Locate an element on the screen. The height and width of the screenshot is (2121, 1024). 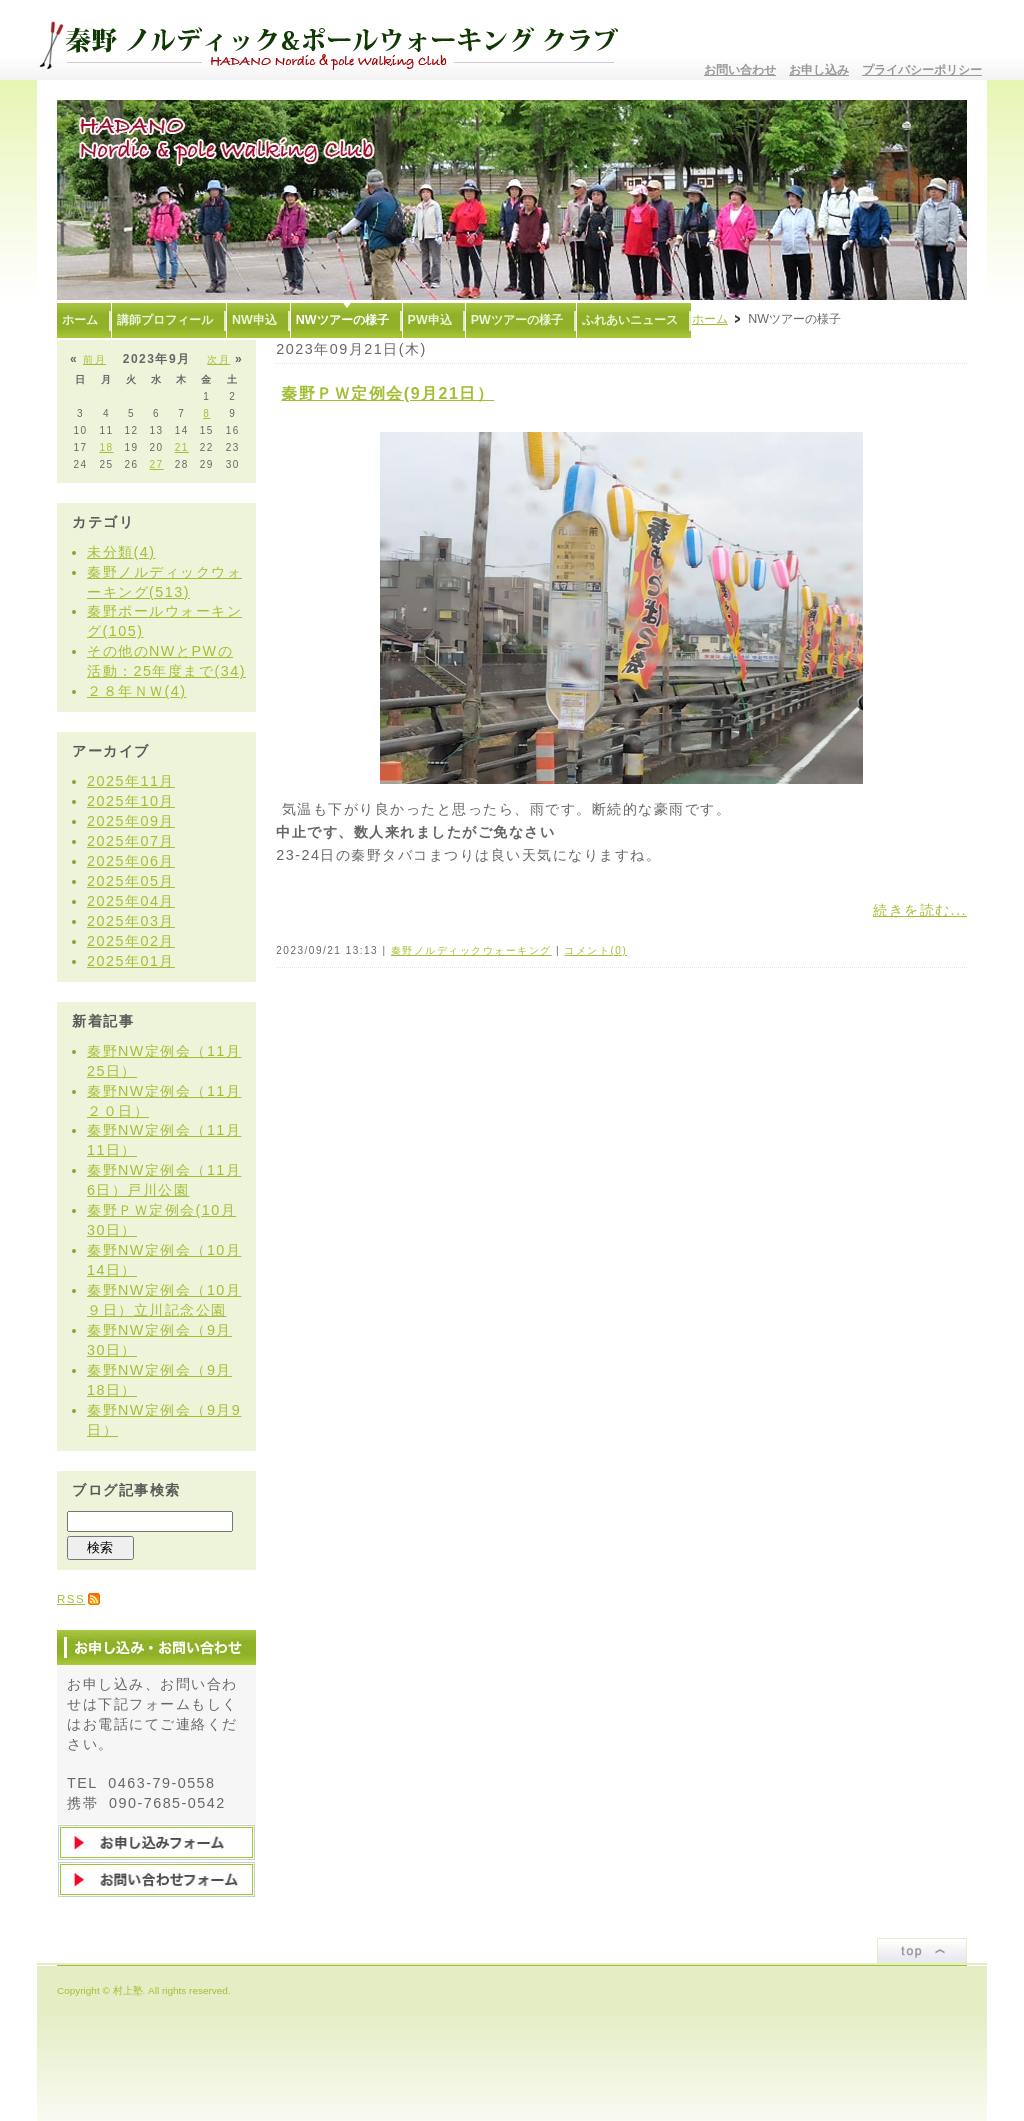
2025年07月 is located at coordinates (131, 841).